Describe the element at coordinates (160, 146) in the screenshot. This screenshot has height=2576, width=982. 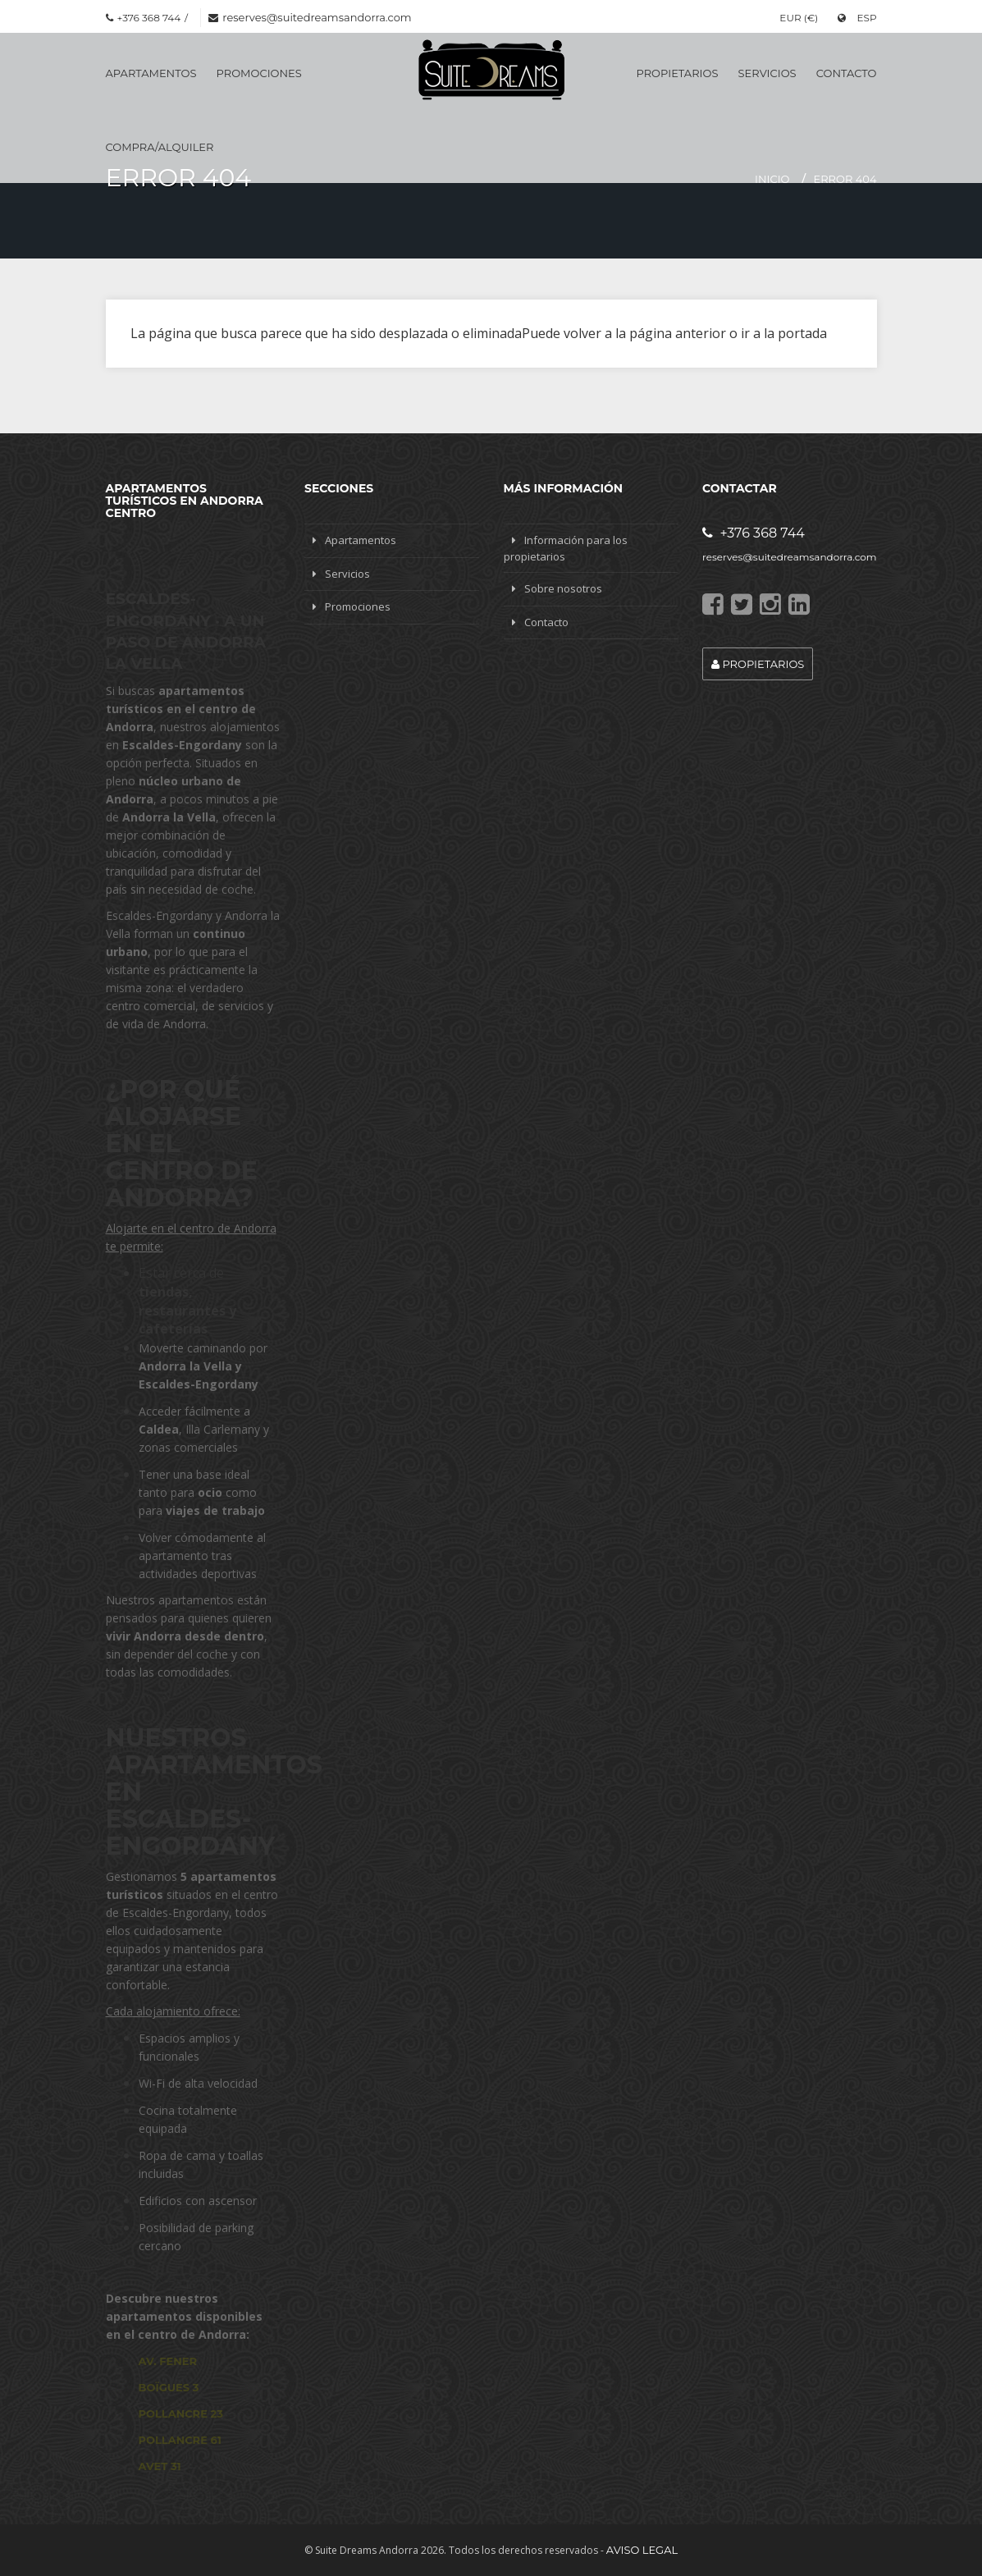
I see `Compra/Alquiler` at that location.